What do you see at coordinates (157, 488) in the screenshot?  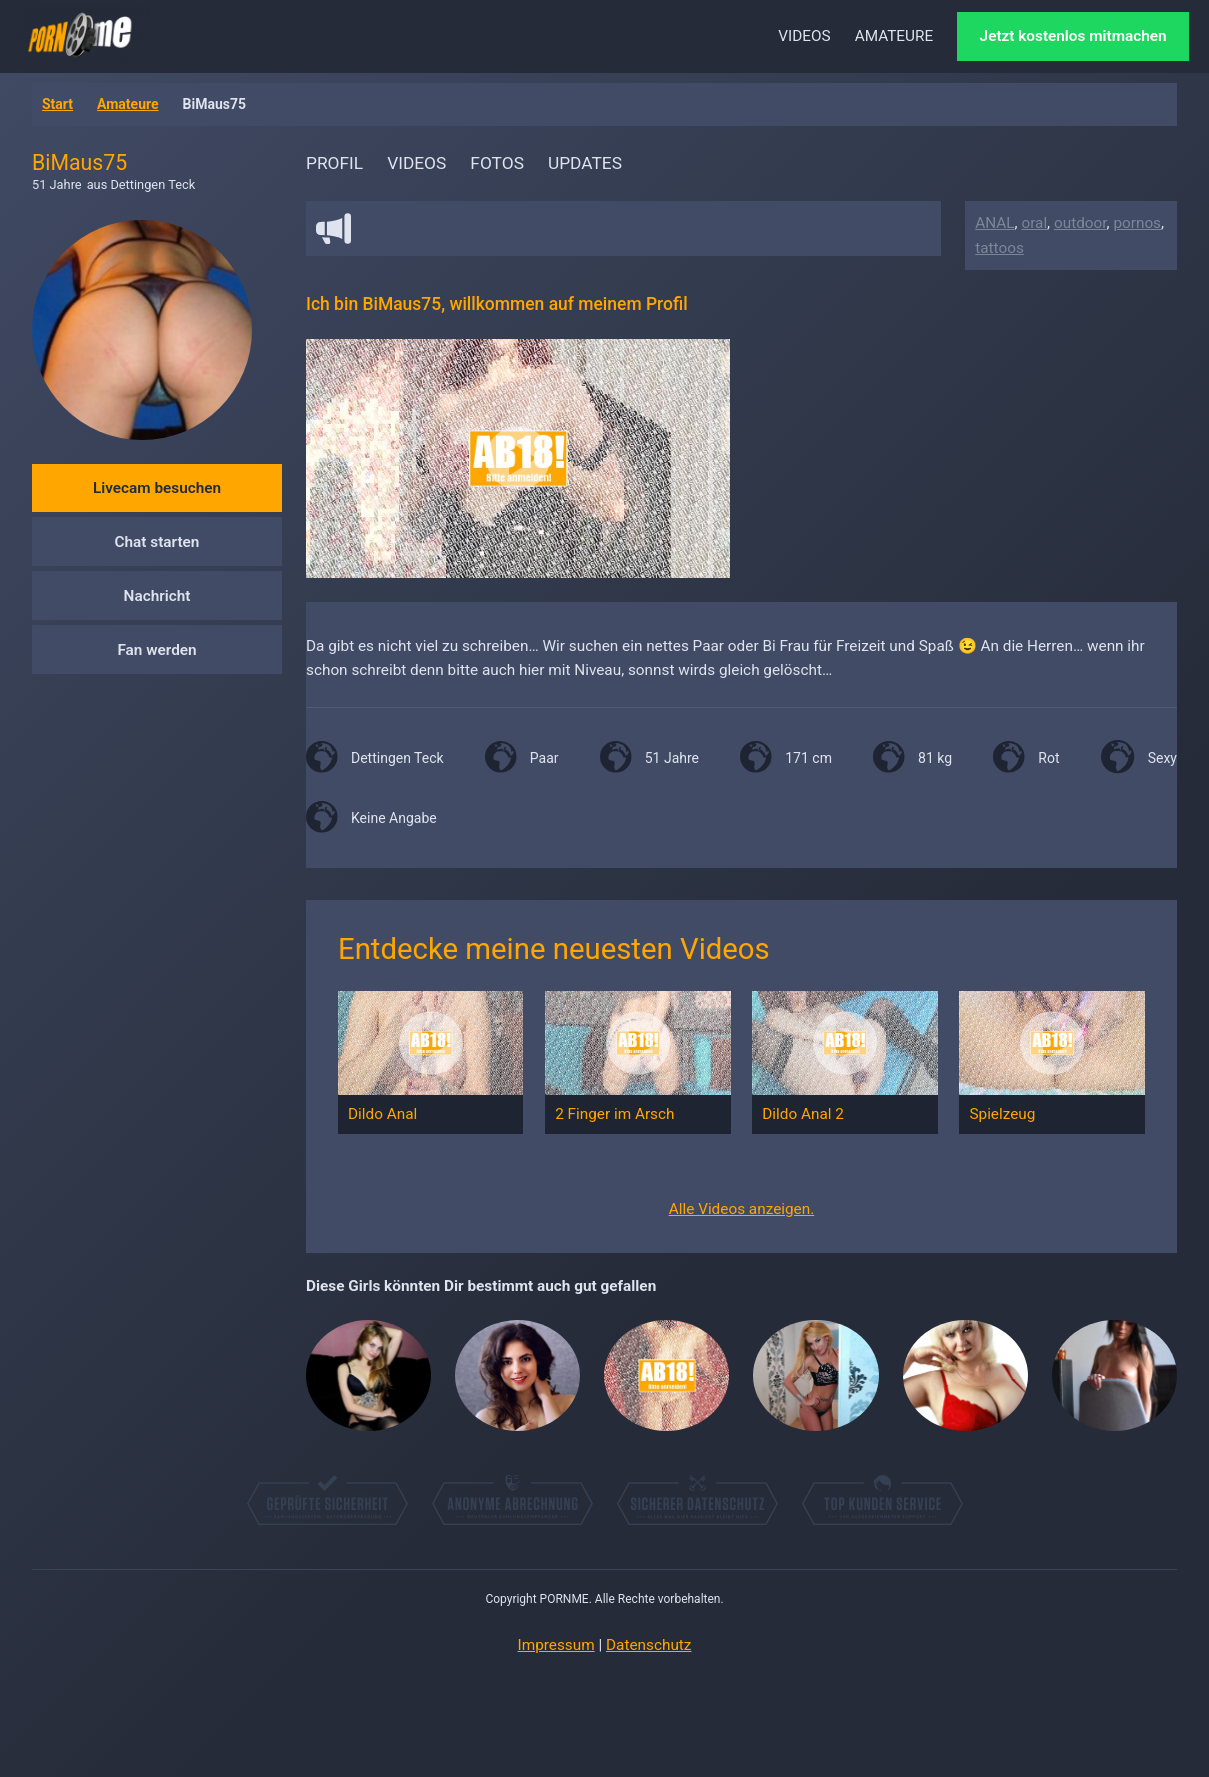 I see `Livecam besuchen` at bounding box center [157, 488].